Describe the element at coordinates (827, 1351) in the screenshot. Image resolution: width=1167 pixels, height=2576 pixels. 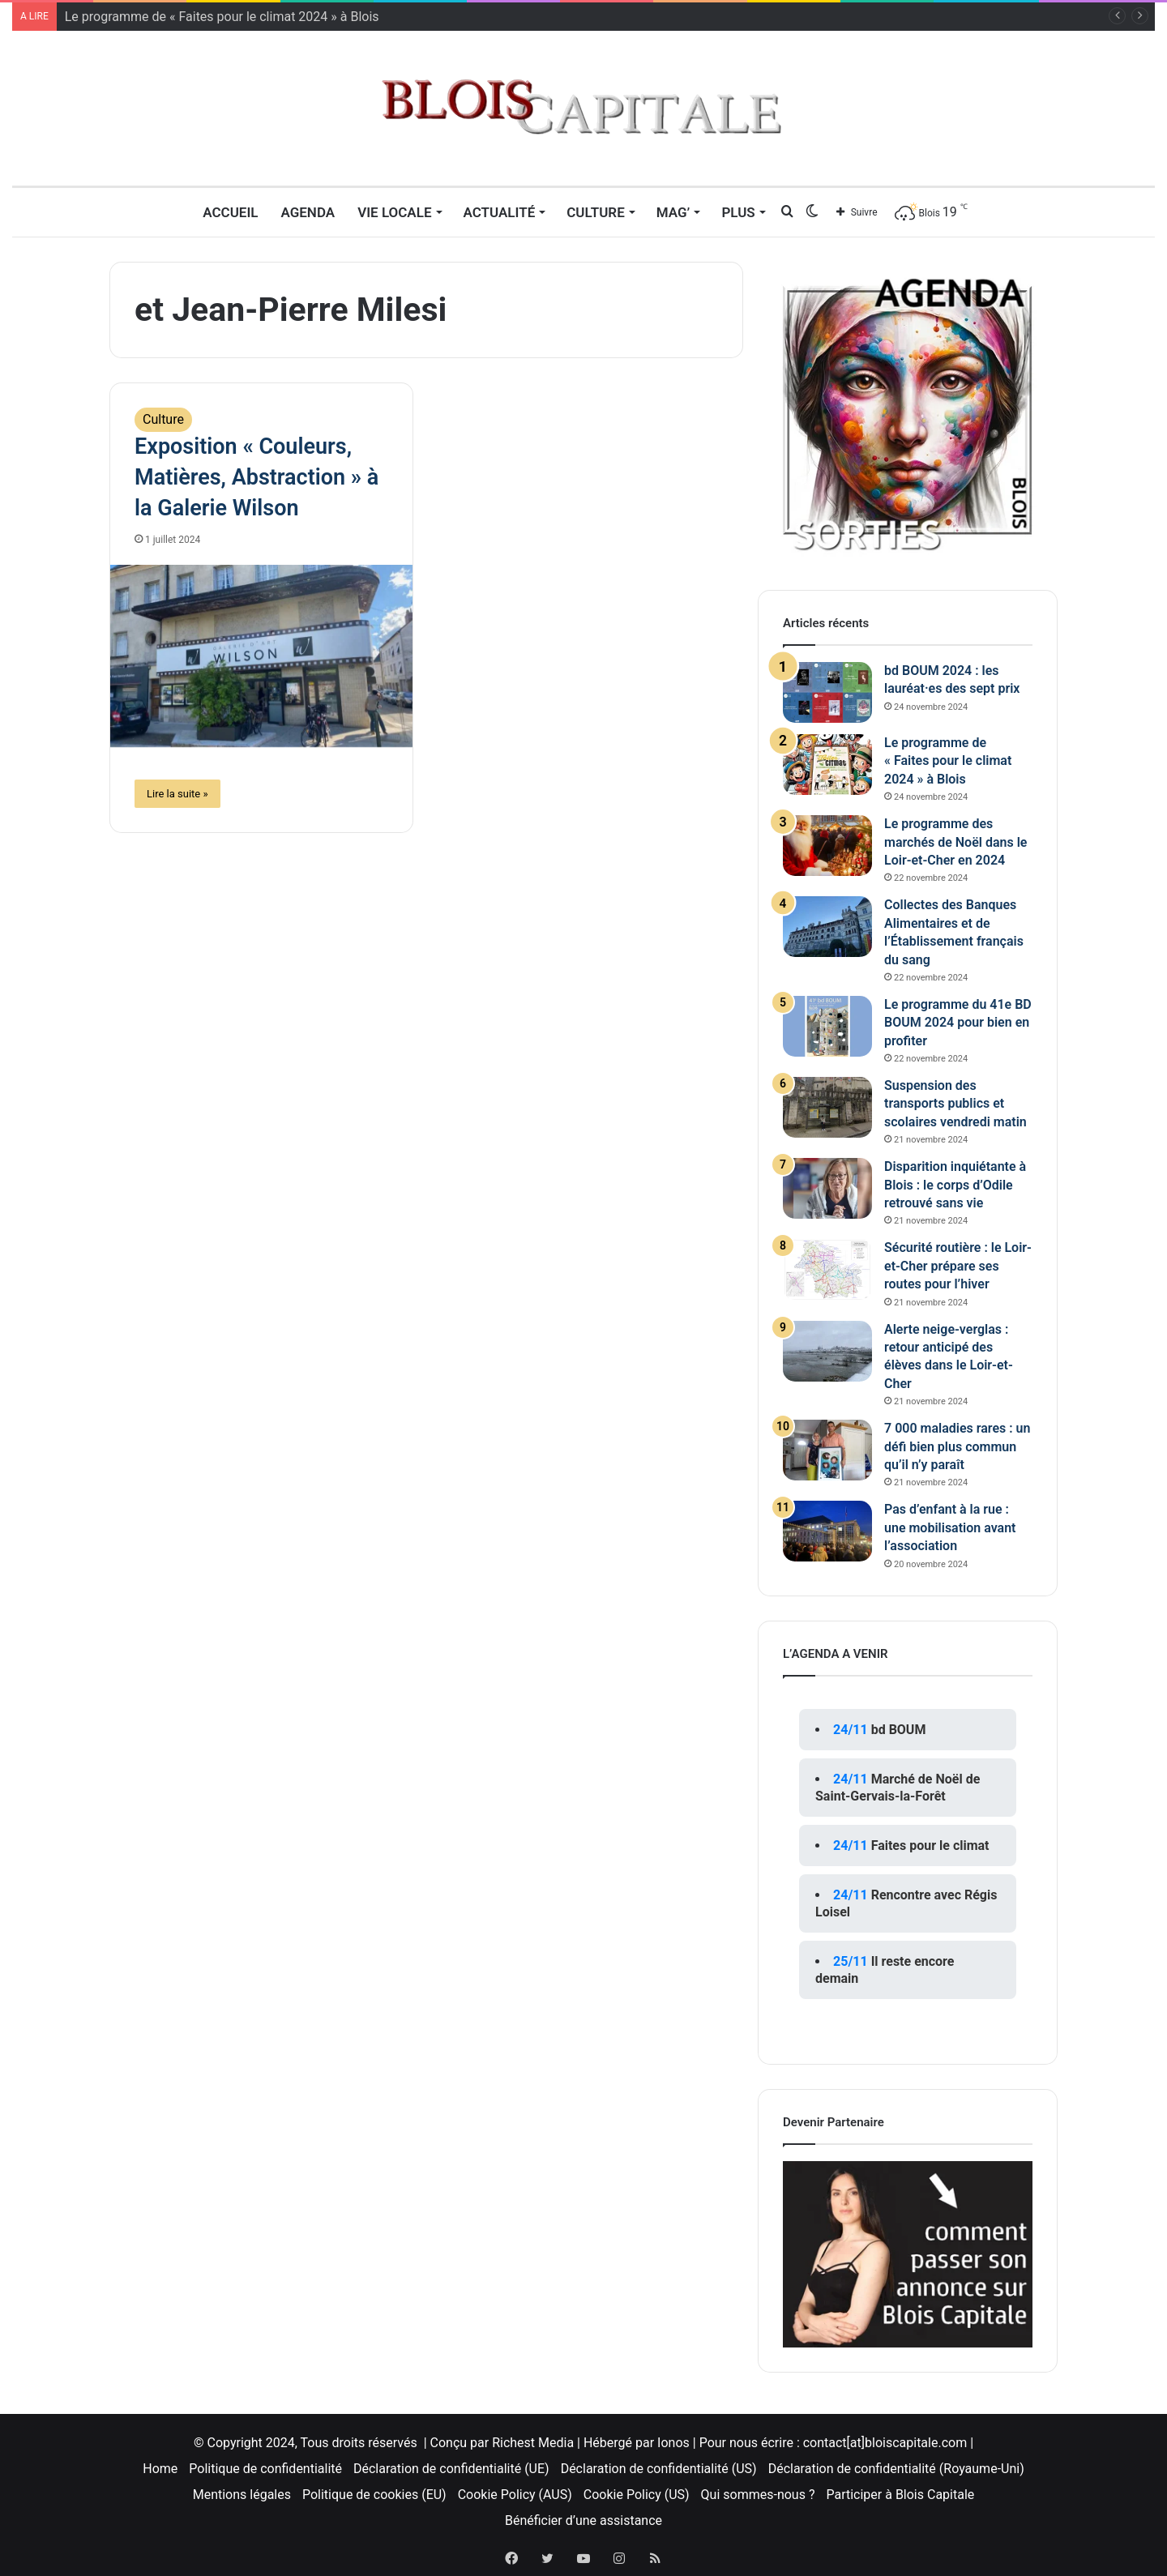
I see `[Alerte neige-verglas : retour anticipé des élèves dans le Loir-et-Cher]` at that location.